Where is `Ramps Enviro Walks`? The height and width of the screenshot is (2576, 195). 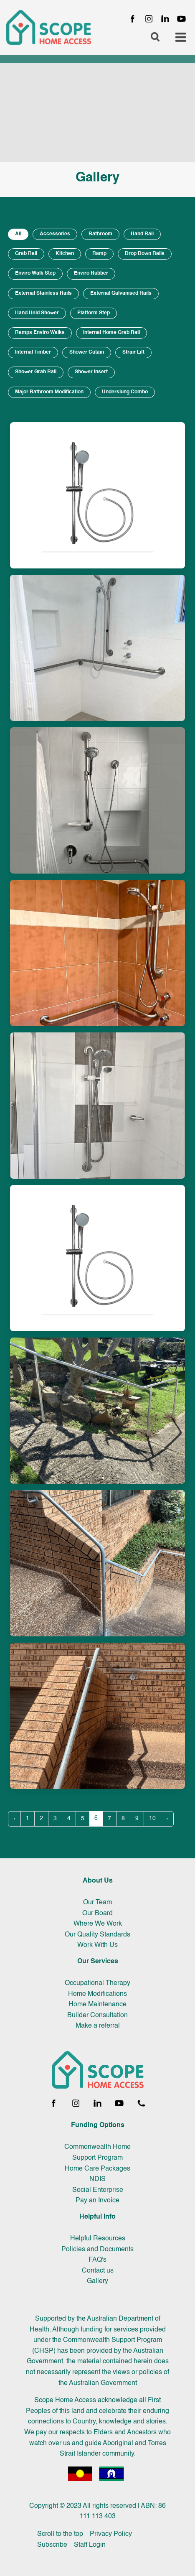 Ramps Enviro Walks is located at coordinates (40, 332).